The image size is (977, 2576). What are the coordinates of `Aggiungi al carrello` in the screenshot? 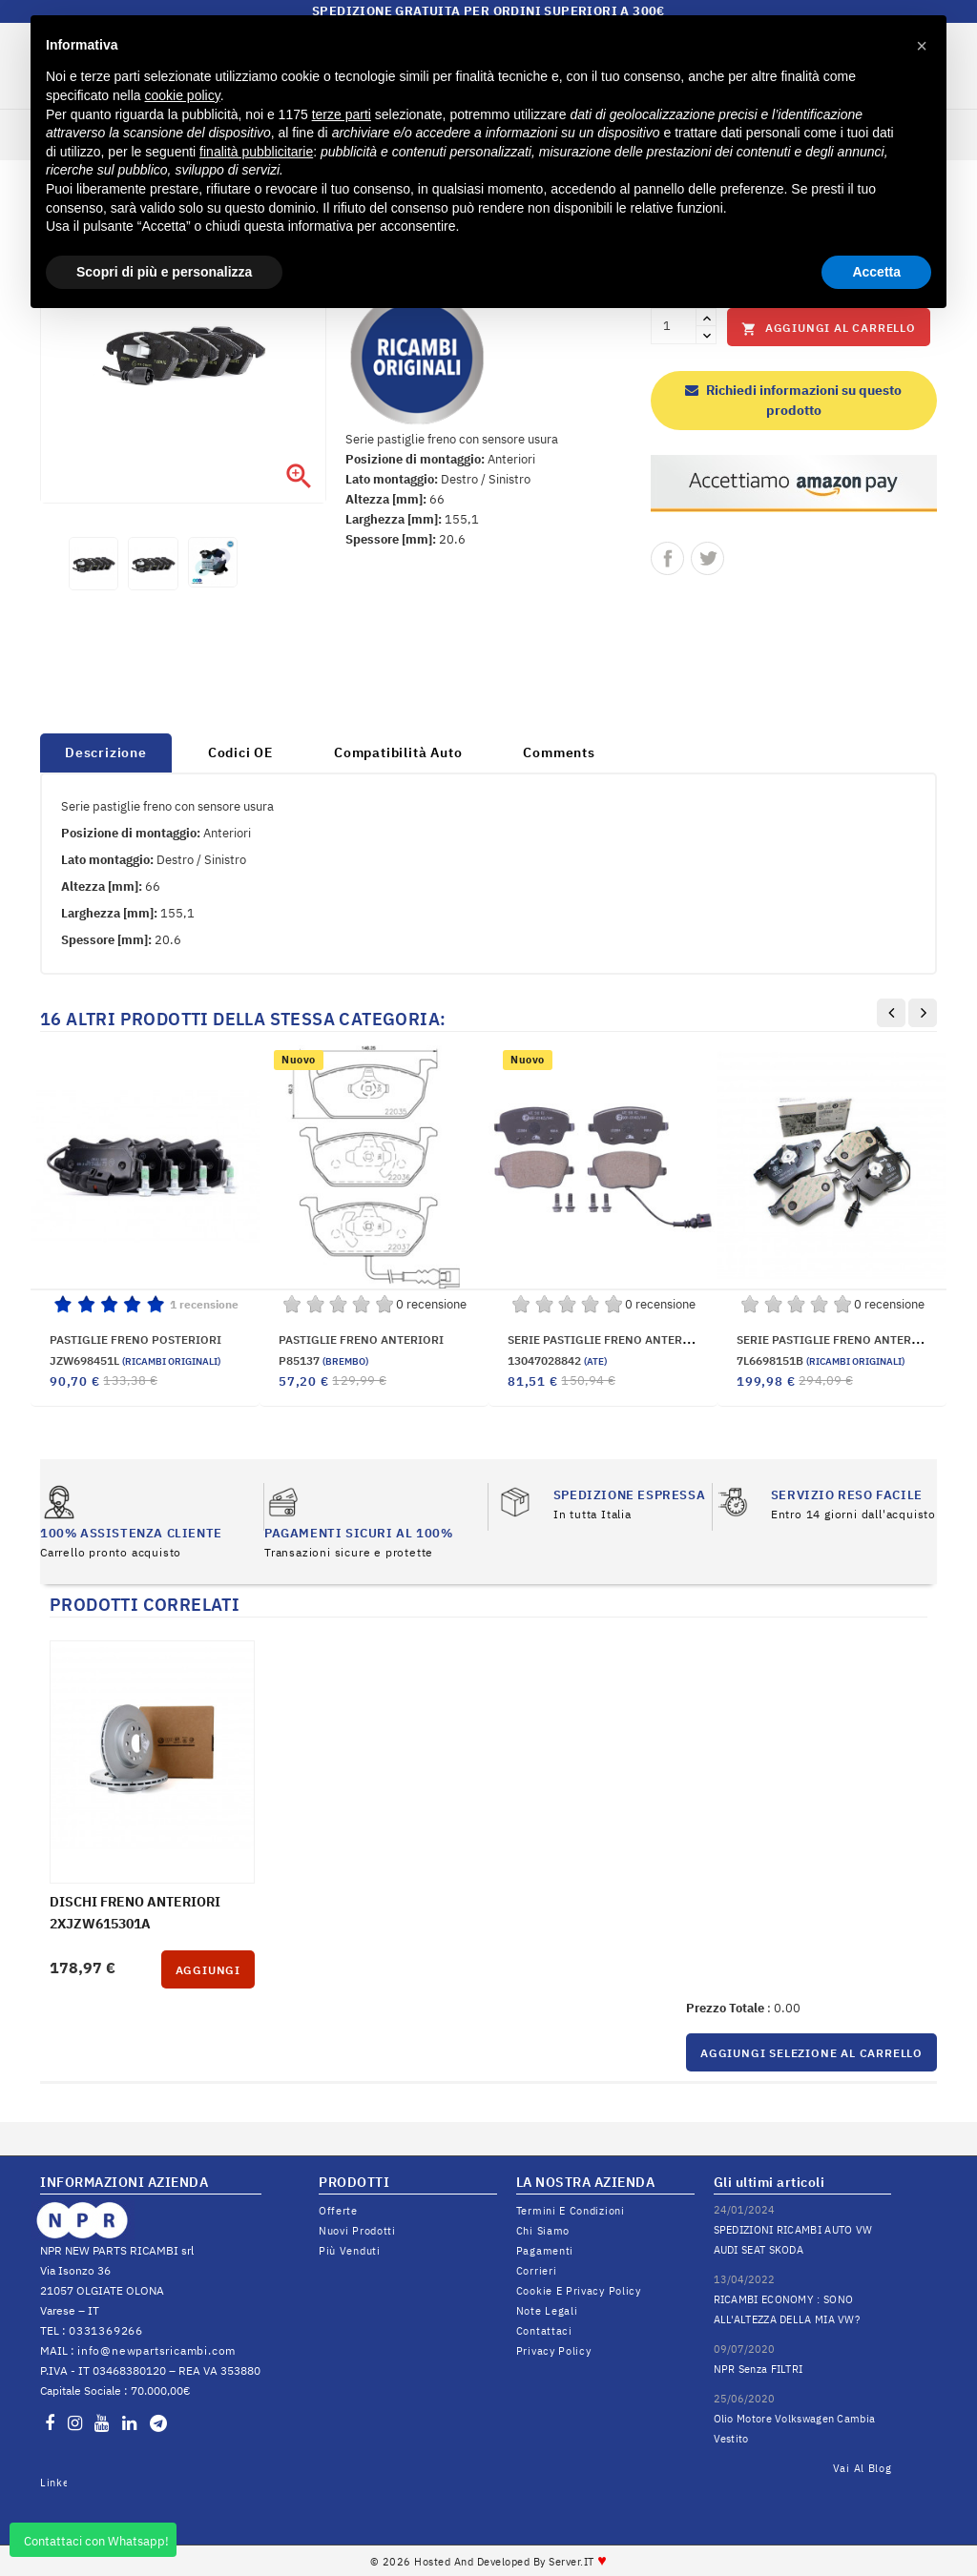 It's located at (828, 328).